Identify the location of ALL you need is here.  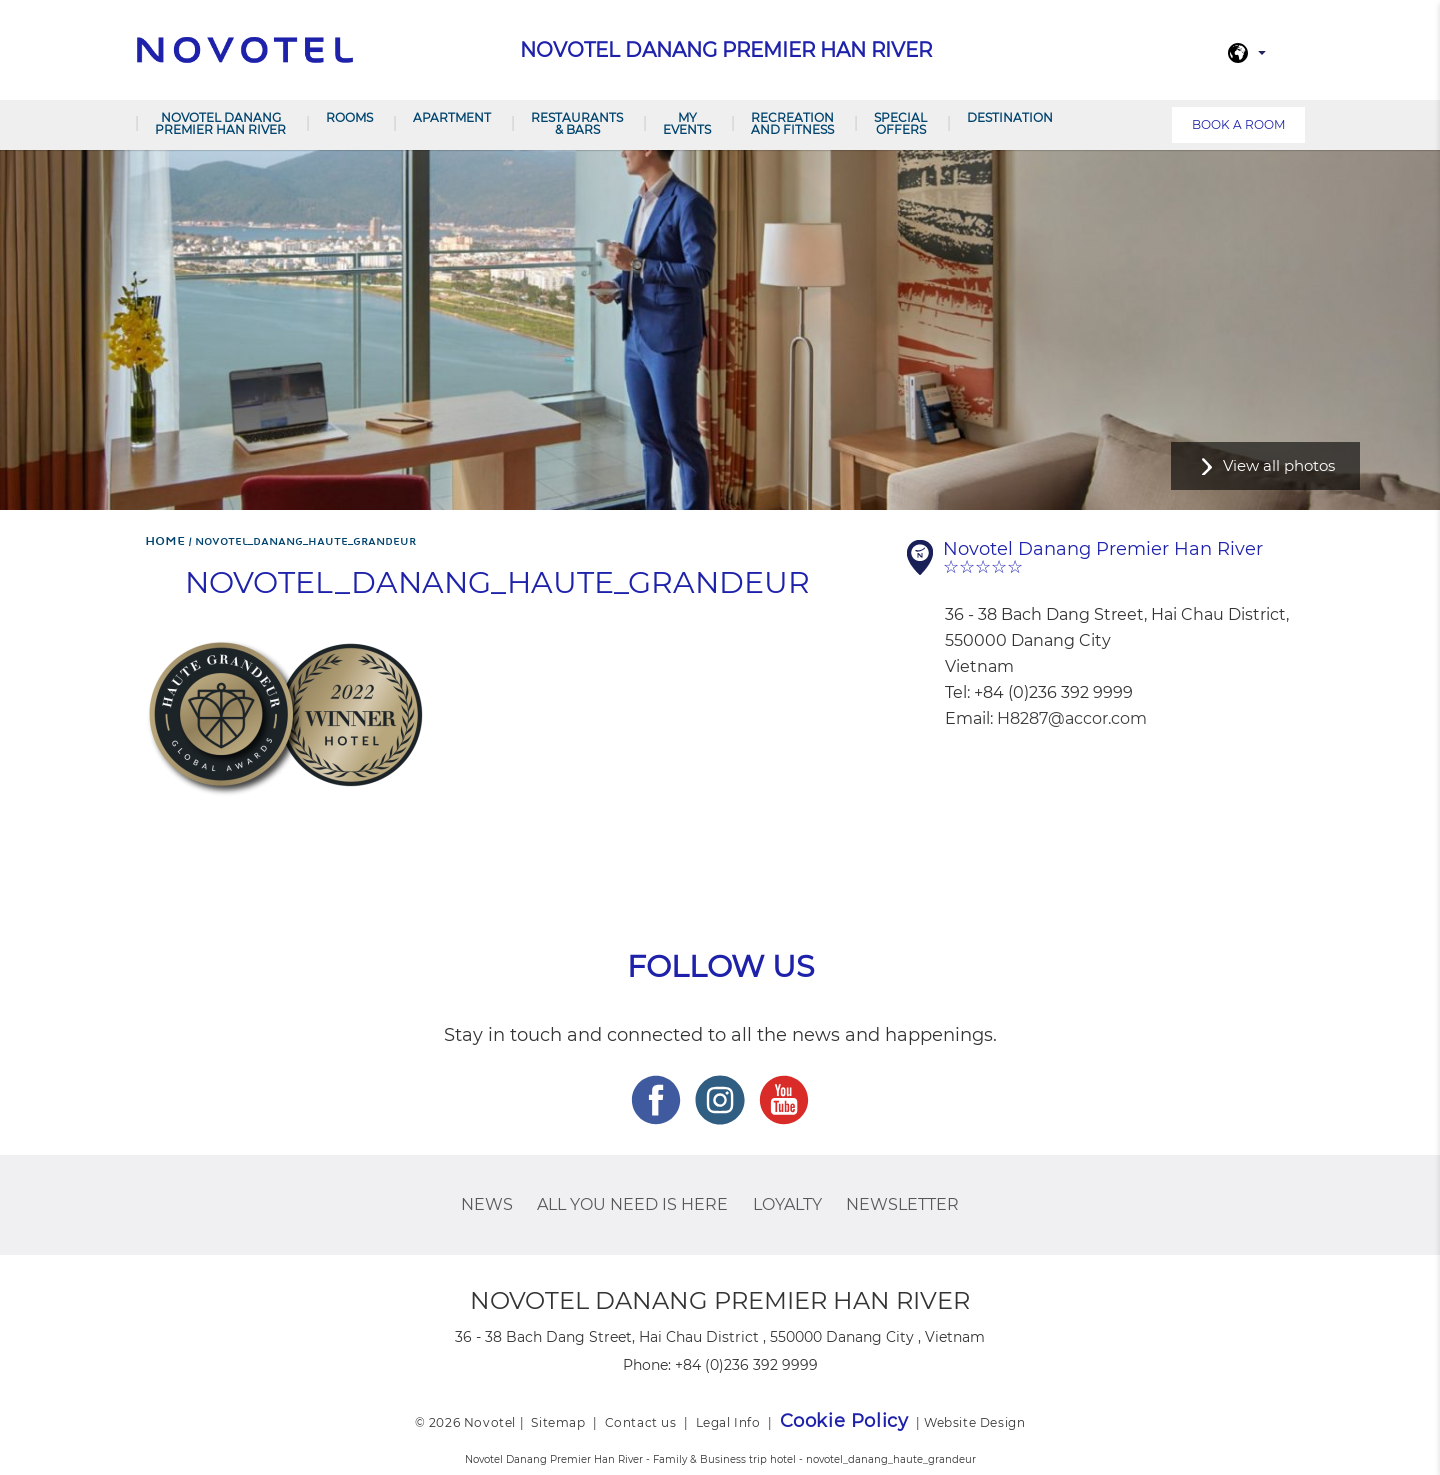
(632, 1204).